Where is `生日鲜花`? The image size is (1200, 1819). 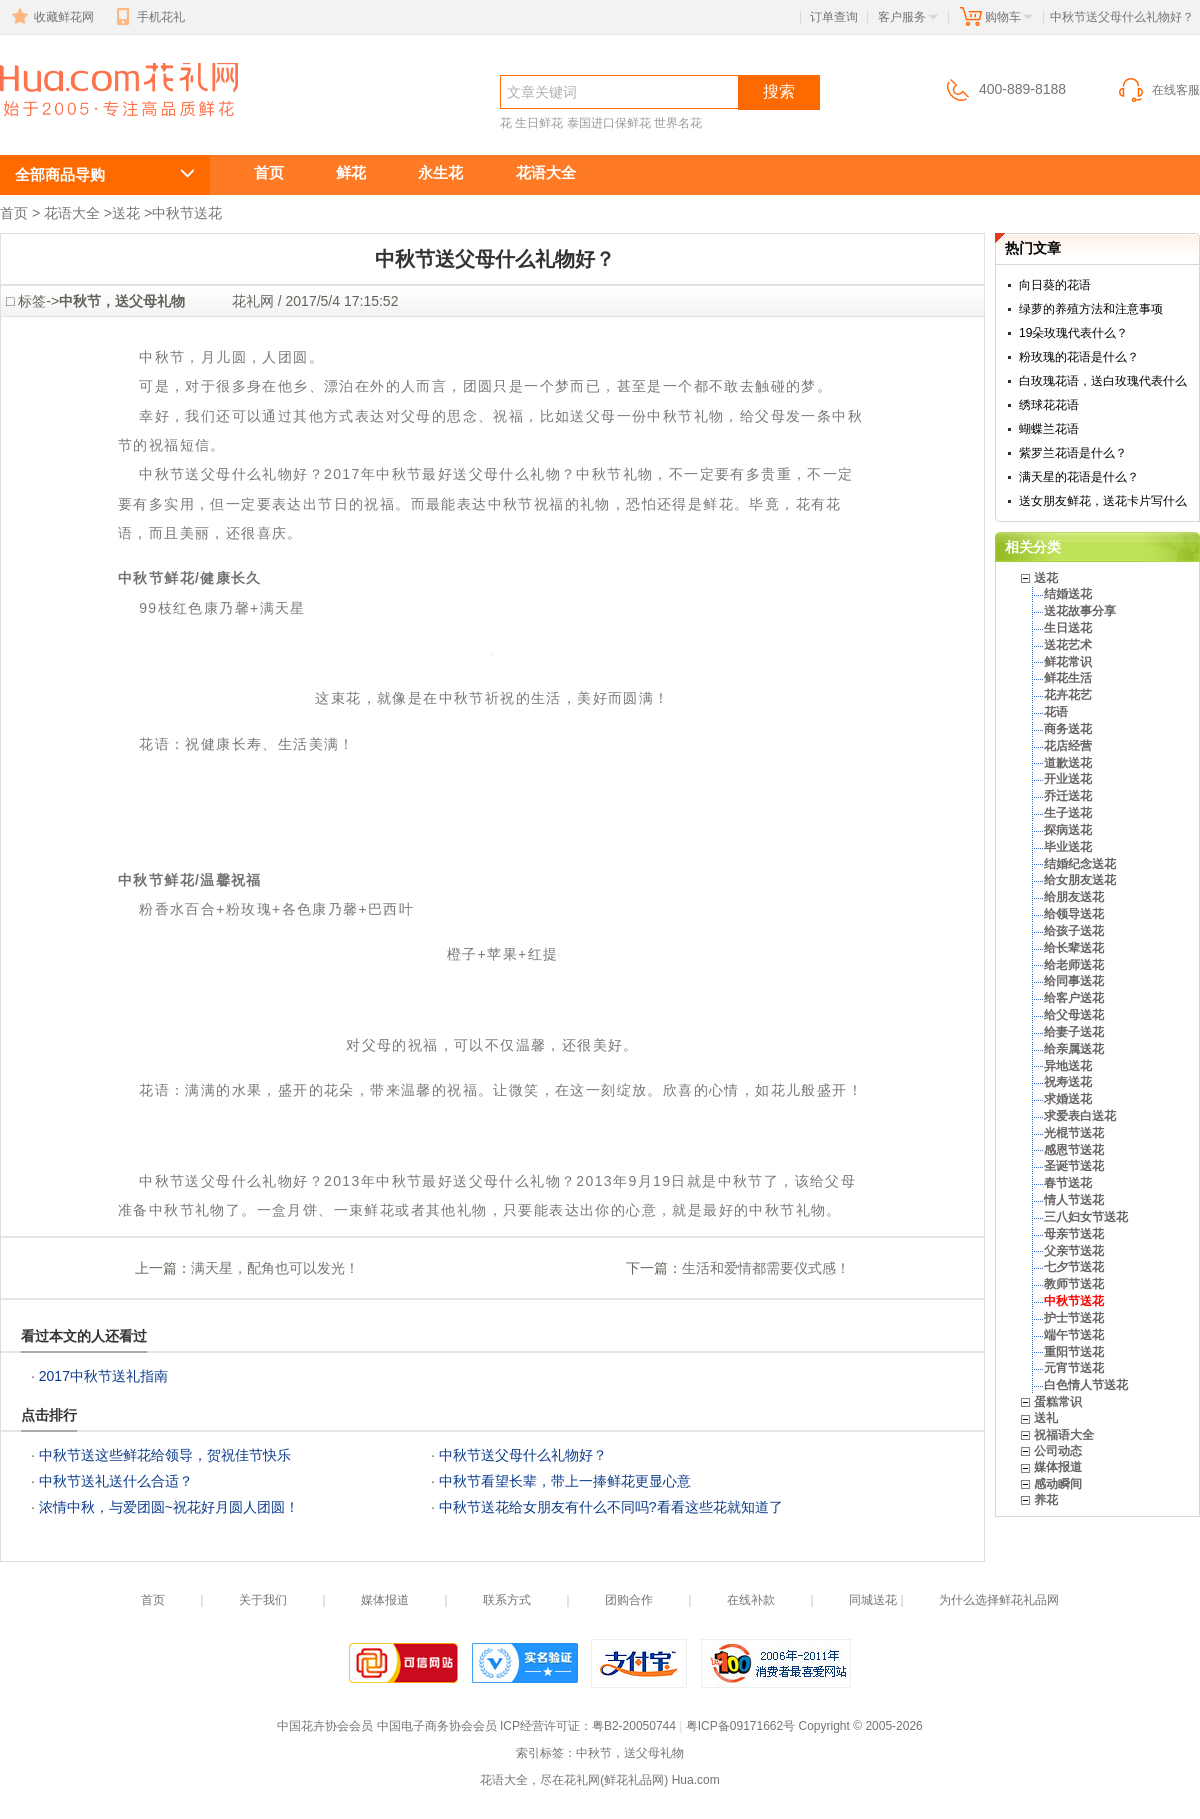 生日鲜花 is located at coordinates (539, 123).